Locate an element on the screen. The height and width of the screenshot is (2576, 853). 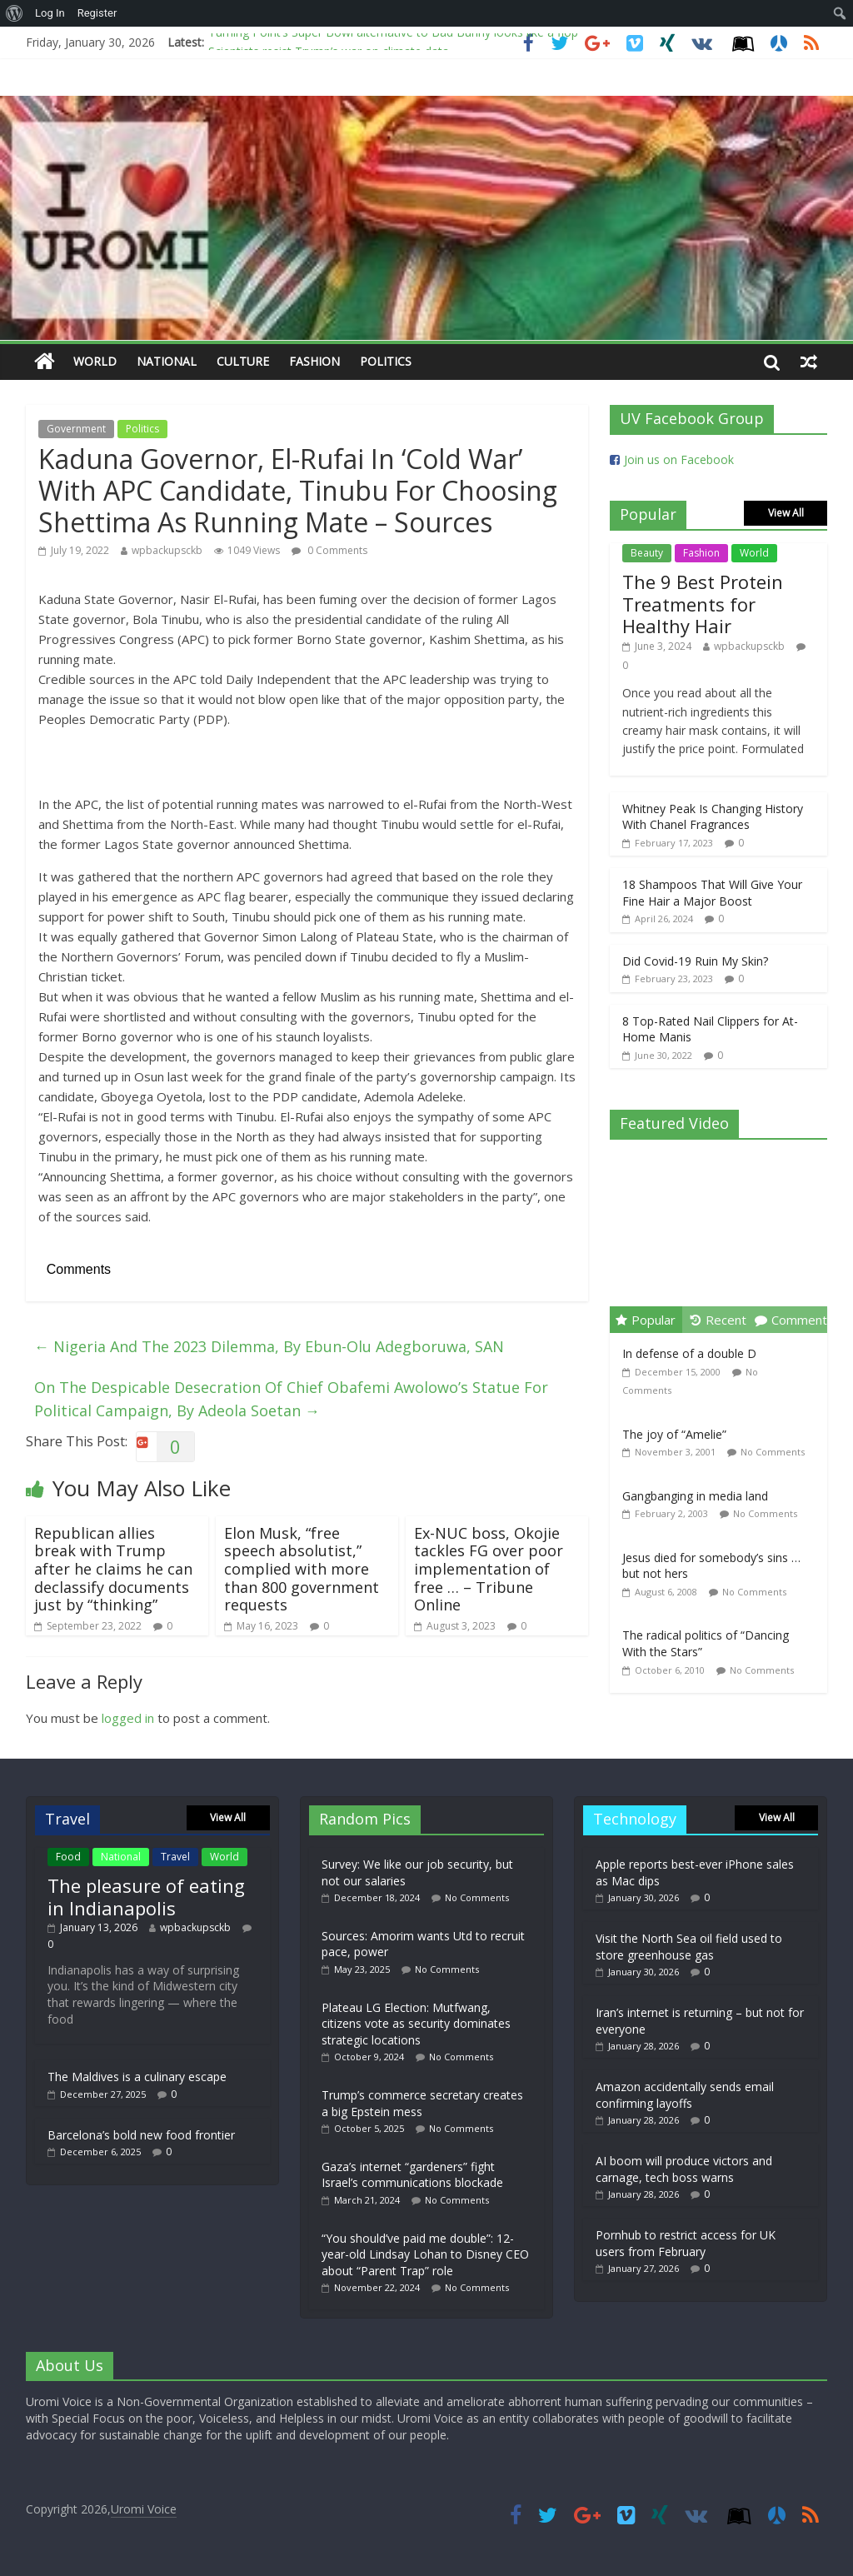
Join us on Facebook is located at coordinates (679, 459).